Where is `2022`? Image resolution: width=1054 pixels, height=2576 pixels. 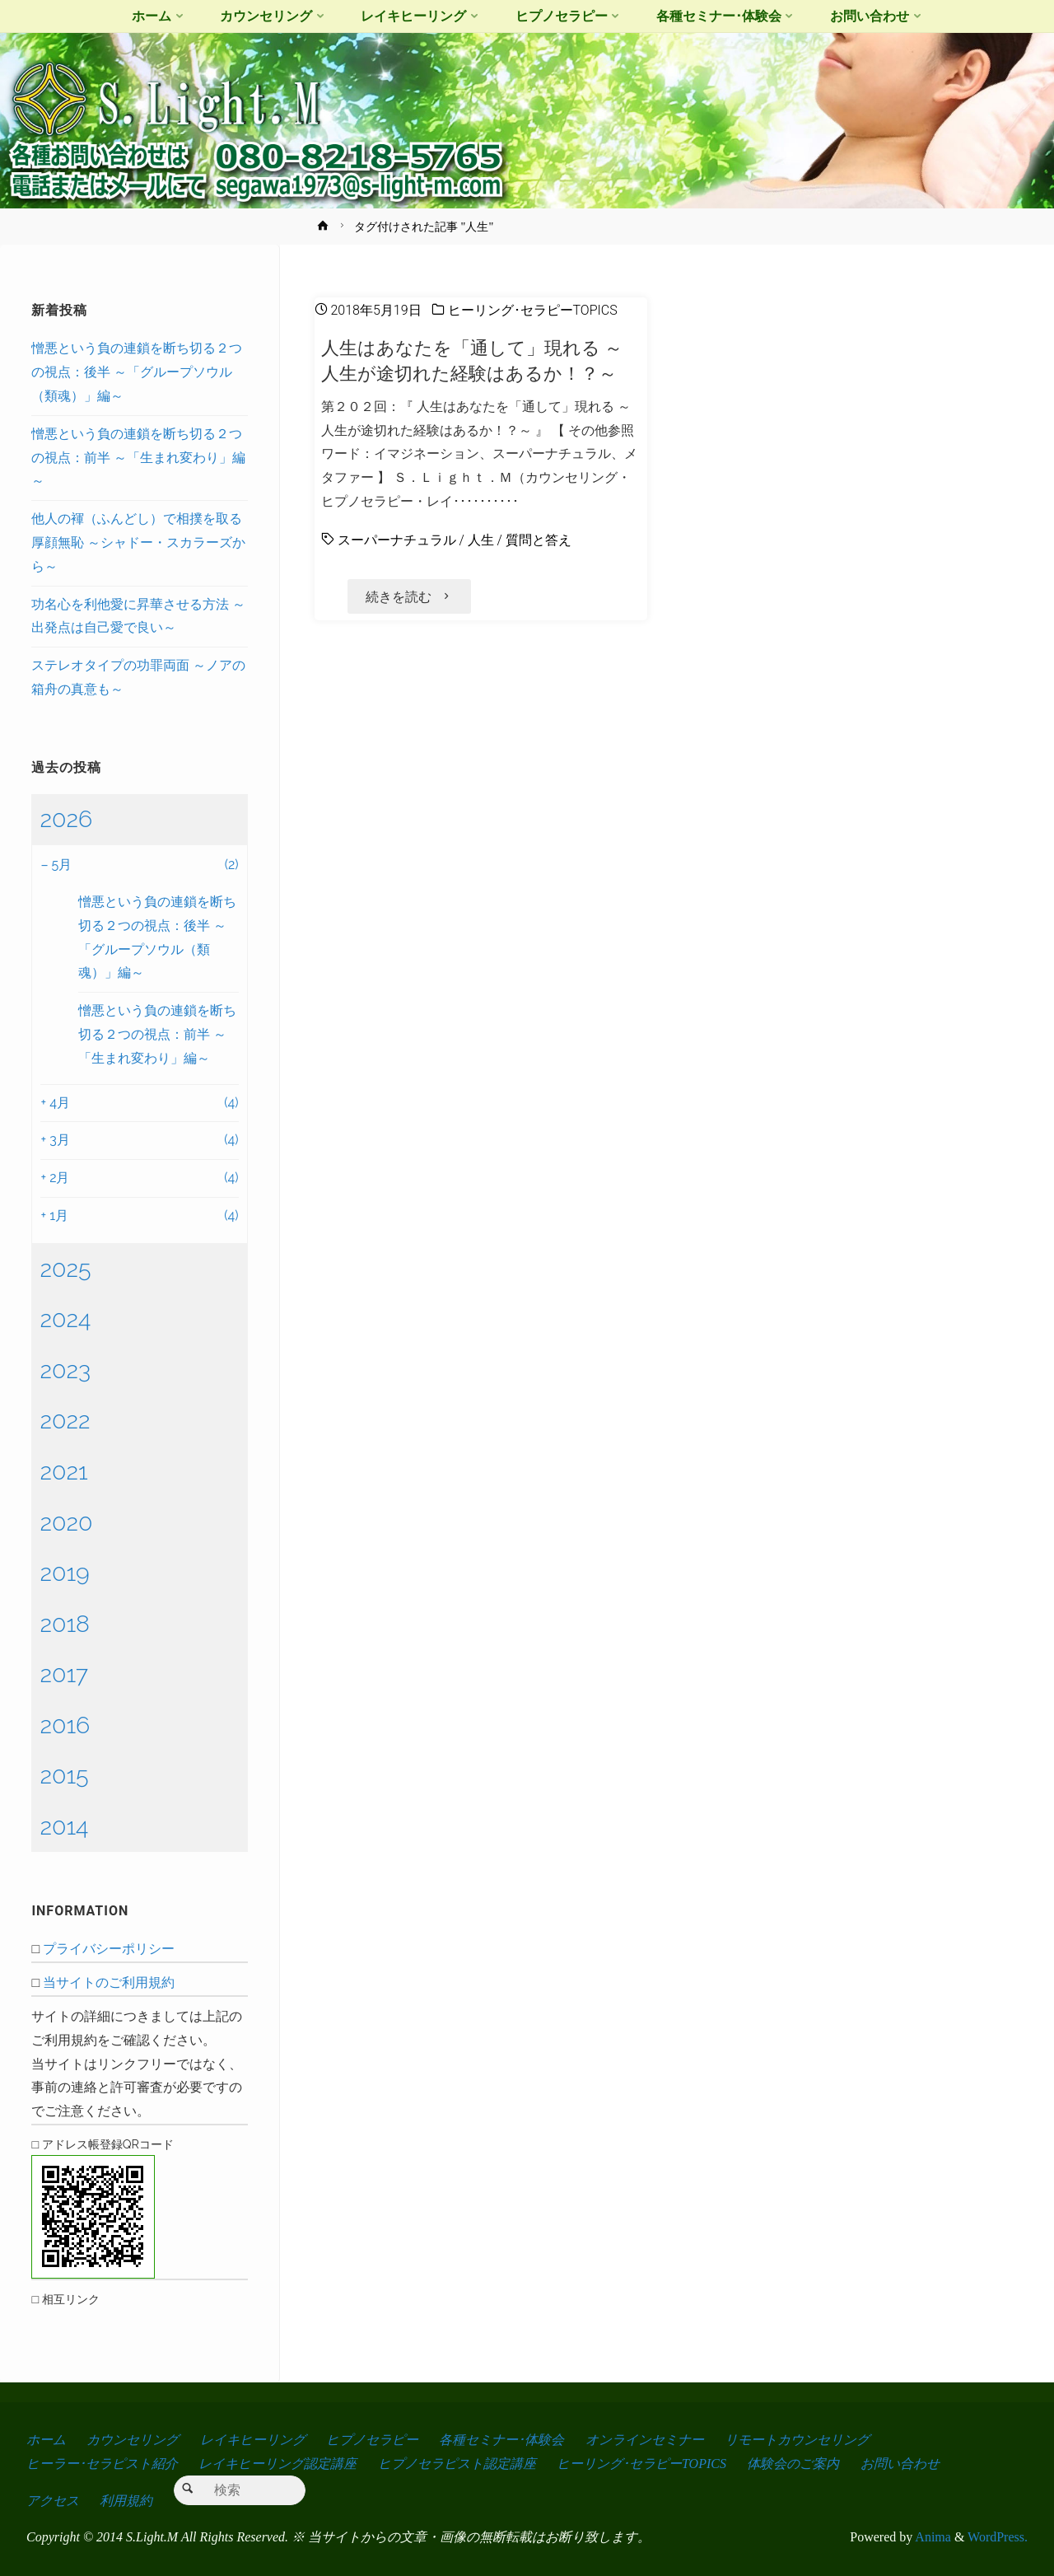
2022 is located at coordinates (65, 1420).